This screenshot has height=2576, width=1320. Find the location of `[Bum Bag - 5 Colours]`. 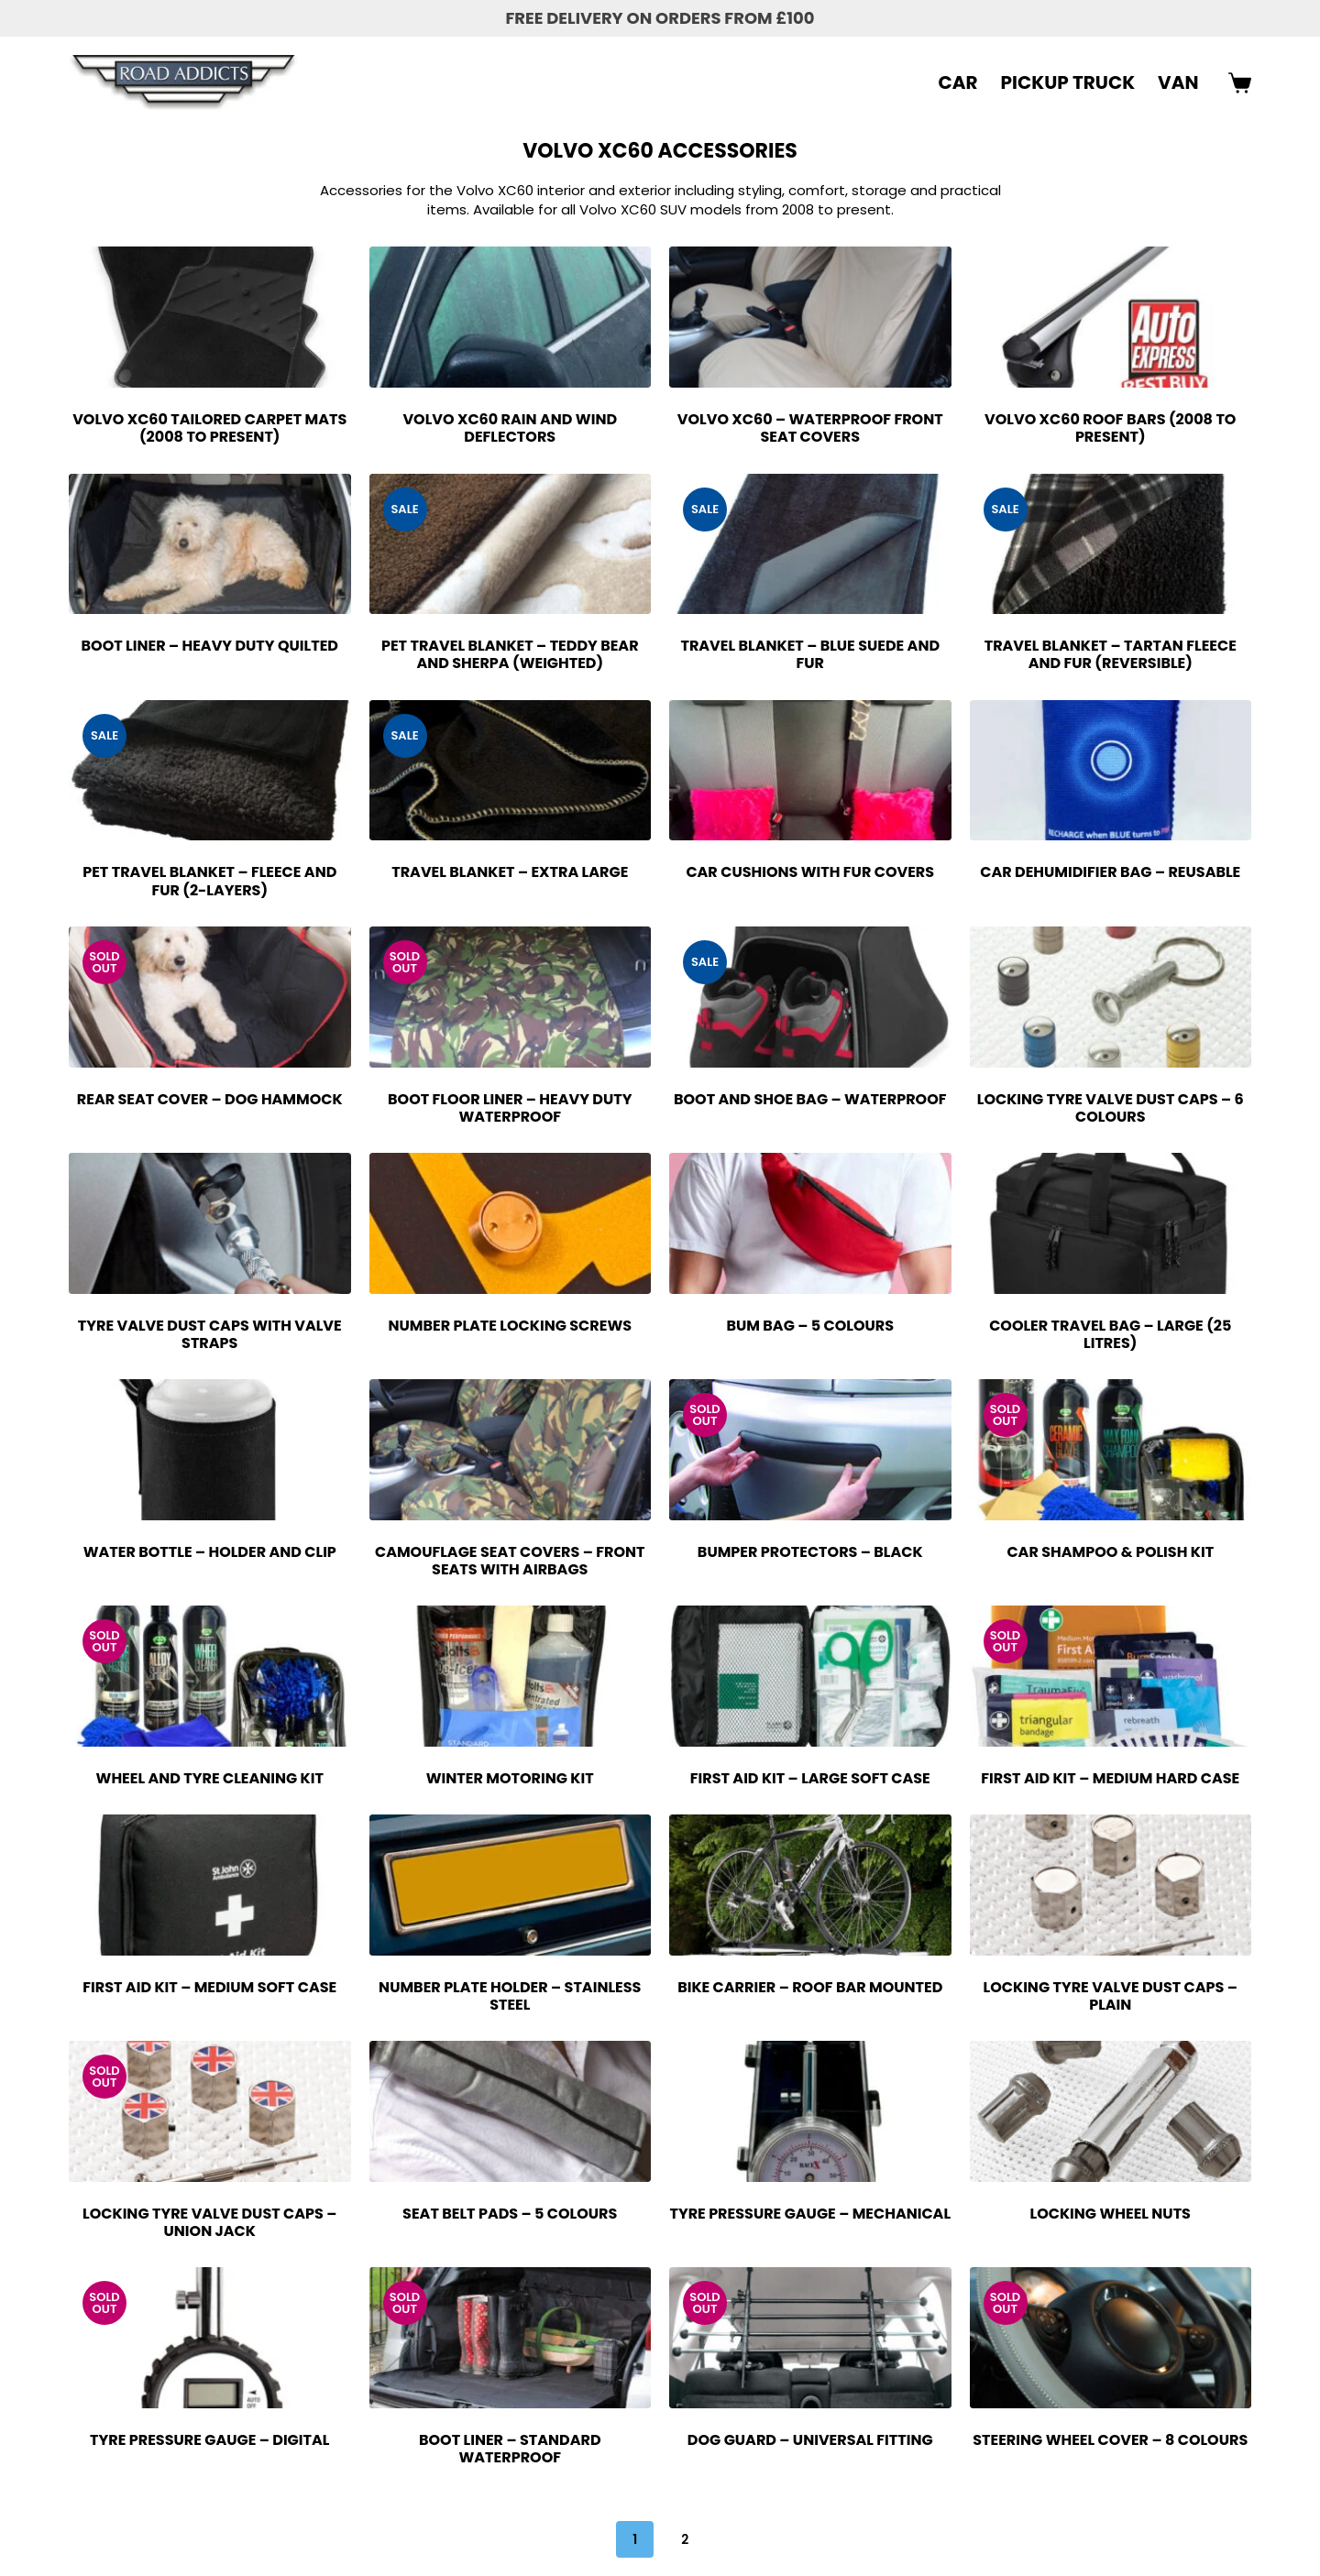

[Bum Bag - 5 Colours] is located at coordinates (810, 1223).